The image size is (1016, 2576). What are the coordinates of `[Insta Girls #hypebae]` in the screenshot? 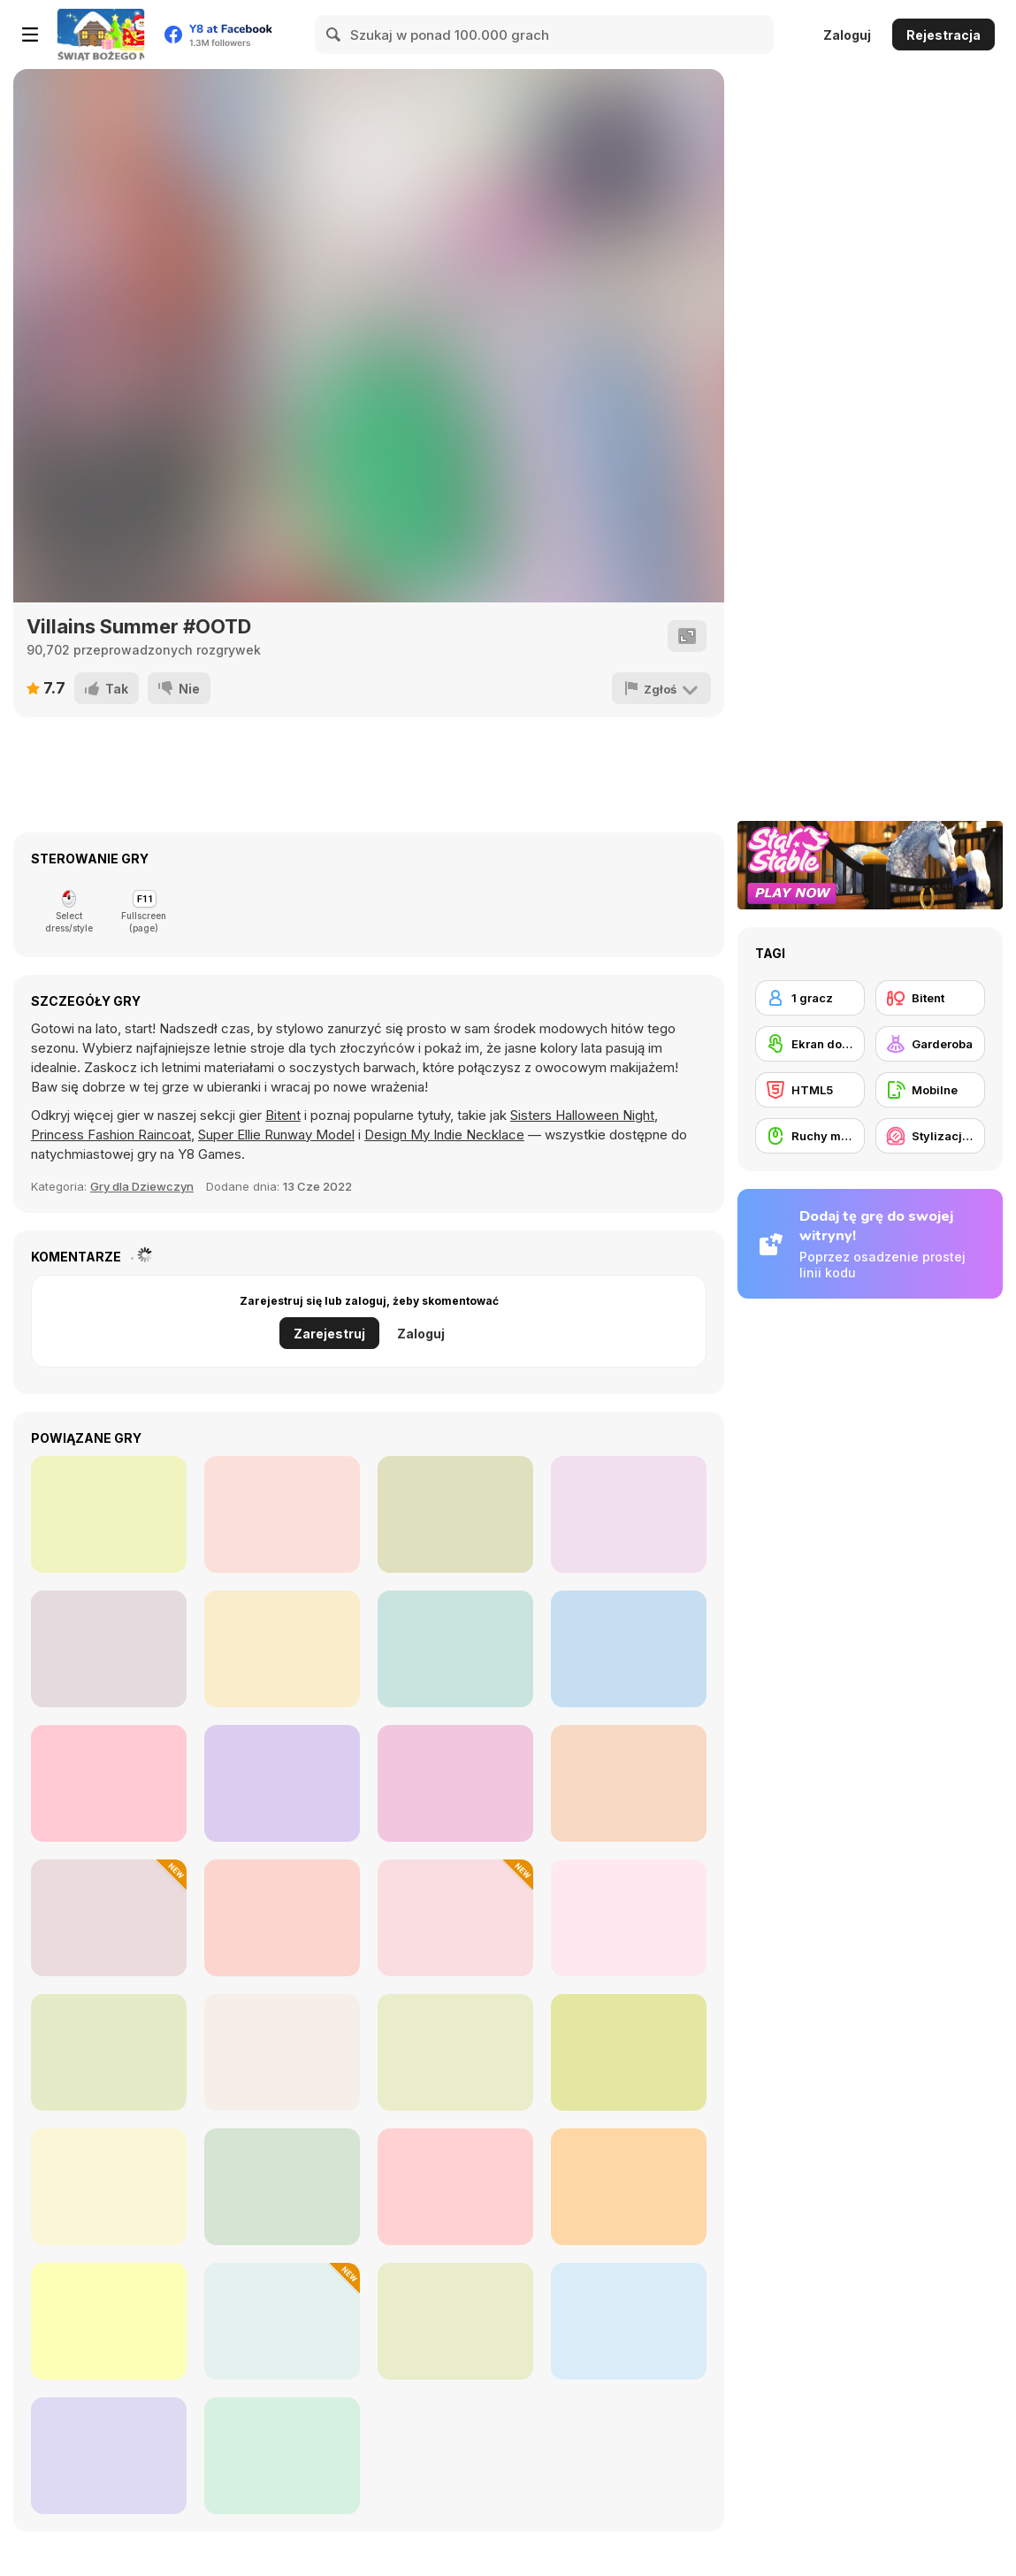 It's located at (109, 1649).